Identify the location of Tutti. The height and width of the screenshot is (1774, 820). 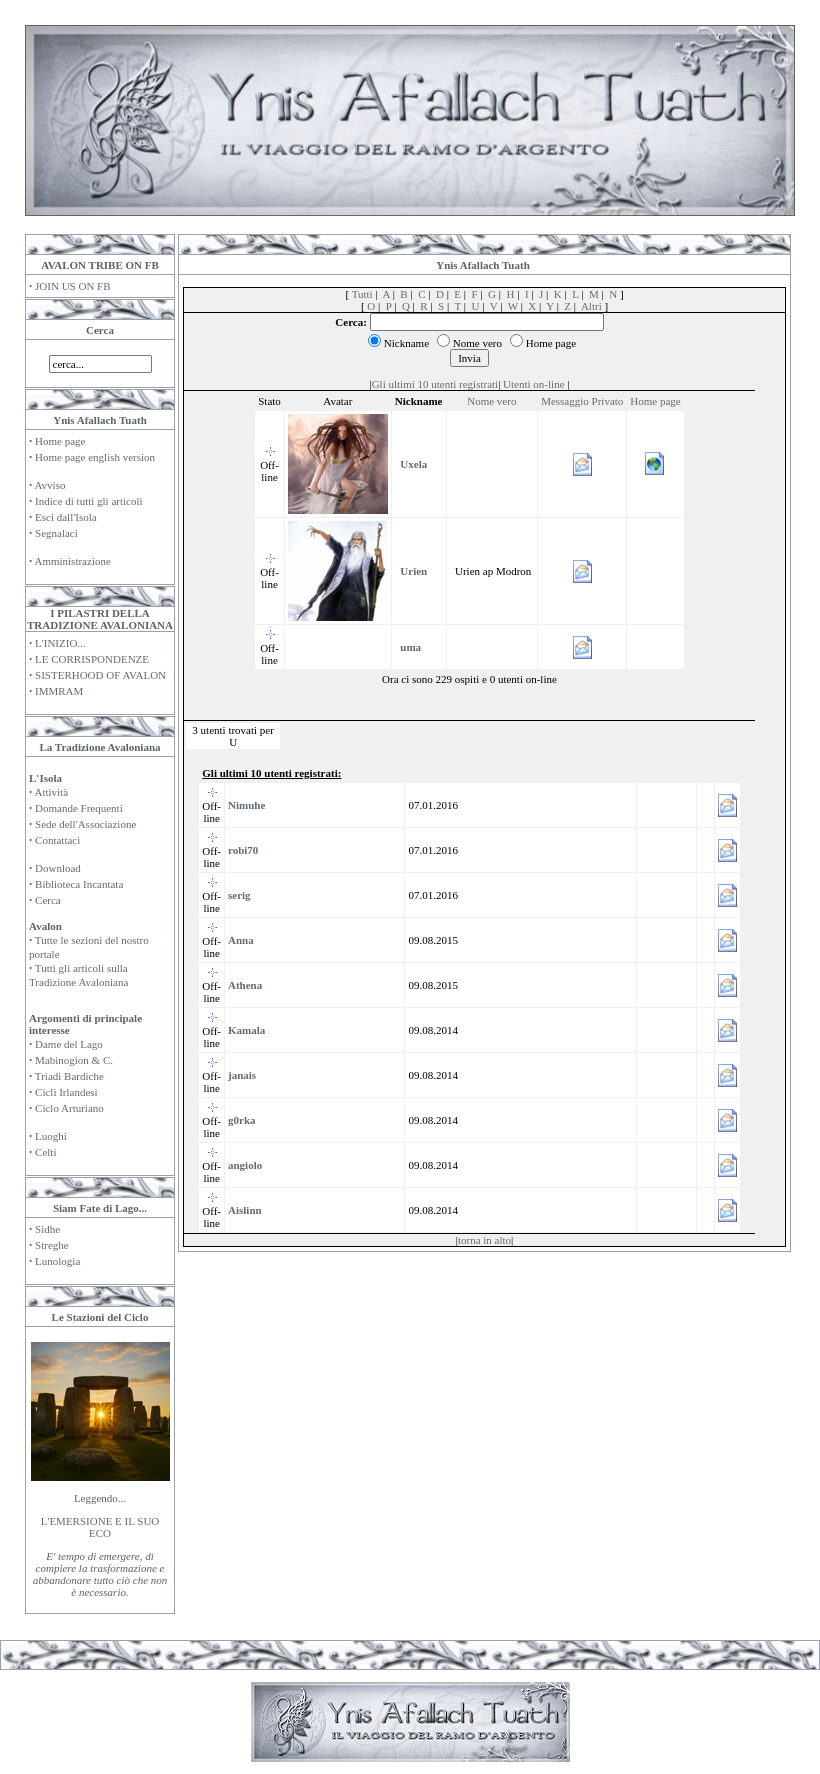
(362, 294).